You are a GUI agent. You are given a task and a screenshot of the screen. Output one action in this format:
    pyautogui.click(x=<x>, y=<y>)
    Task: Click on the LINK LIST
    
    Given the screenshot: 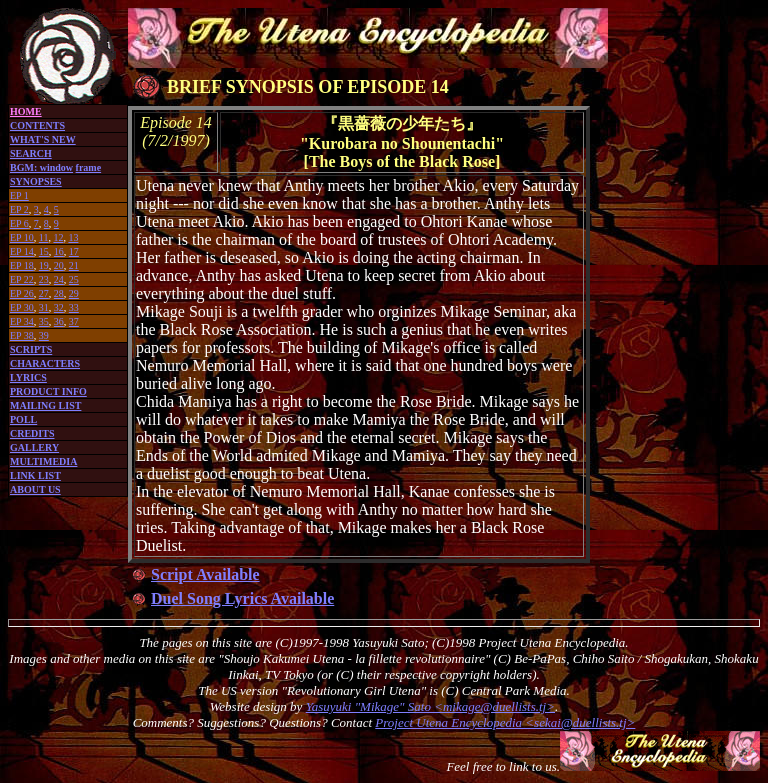 What is the action you would take?
    pyautogui.click(x=35, y=475)
    